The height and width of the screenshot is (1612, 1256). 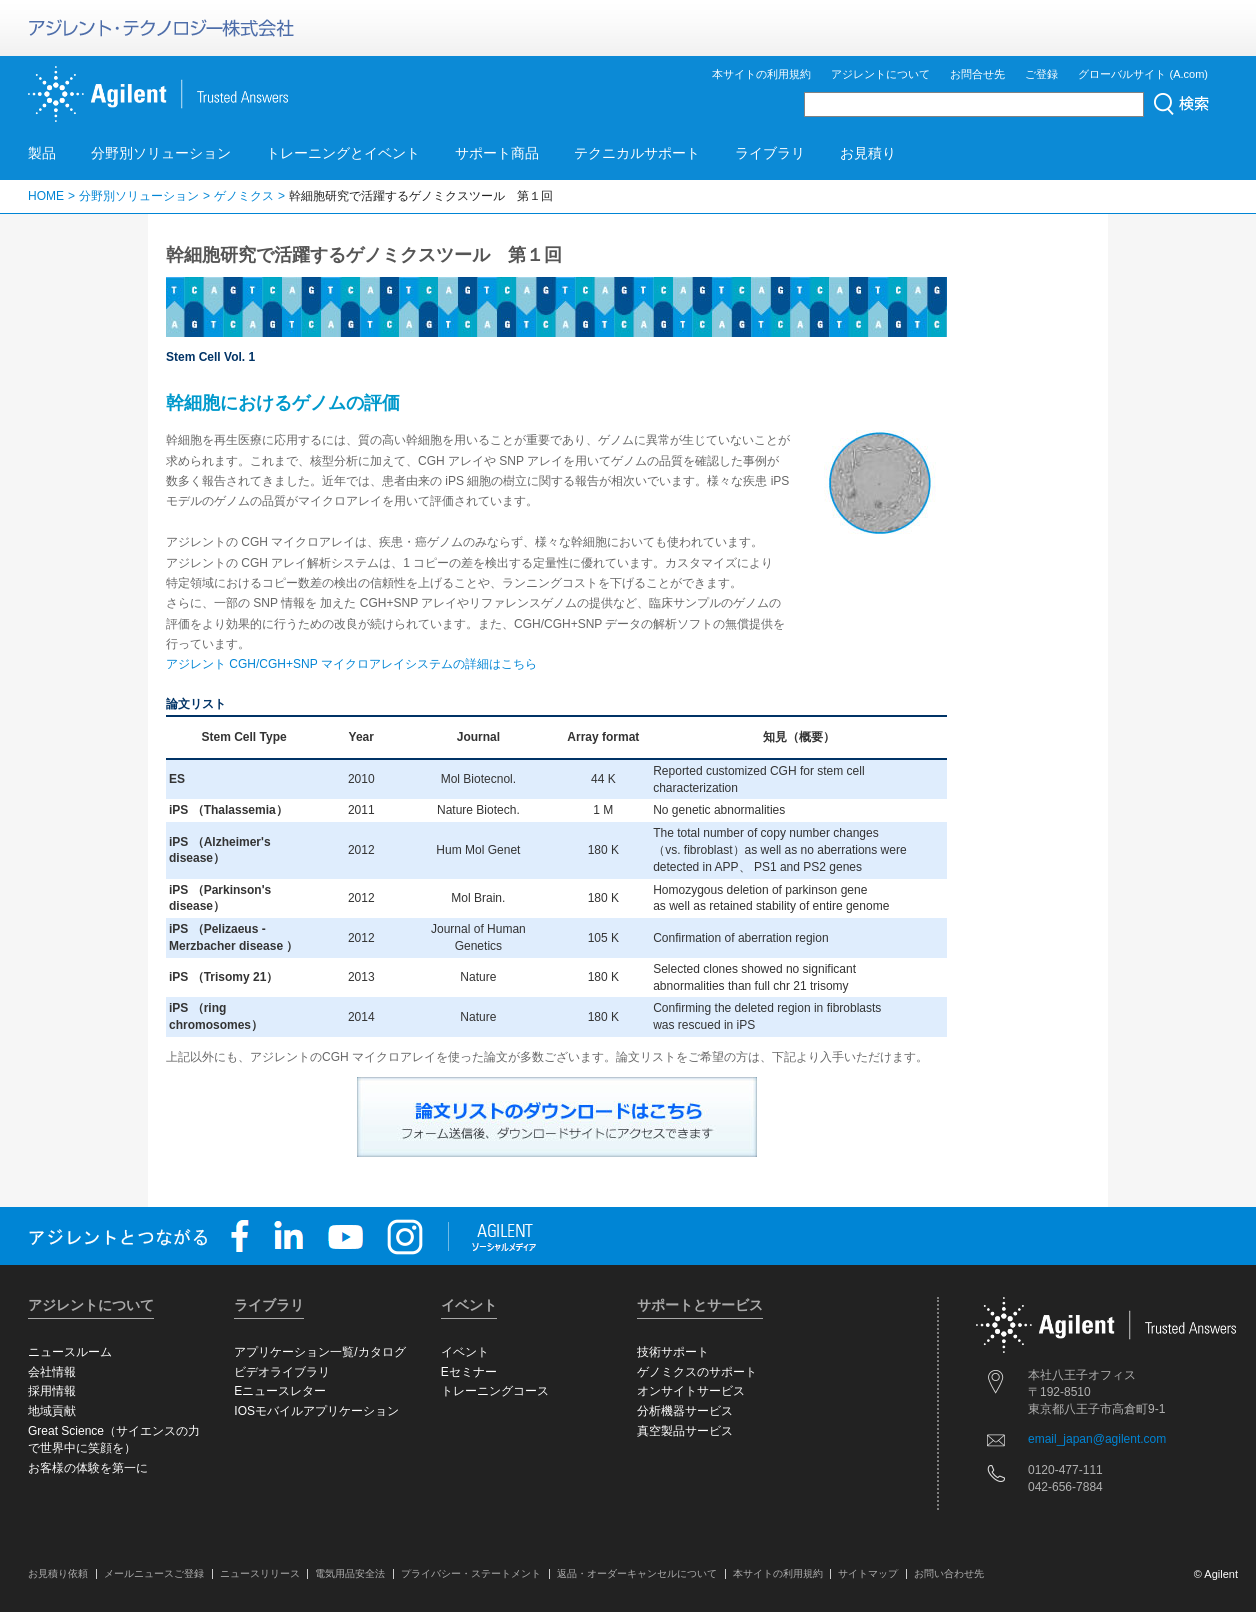 What do you see at coordinates (154, 1573) in the screenshot?
I see `メールニュースご登録` at bounding box center [154, 1573].